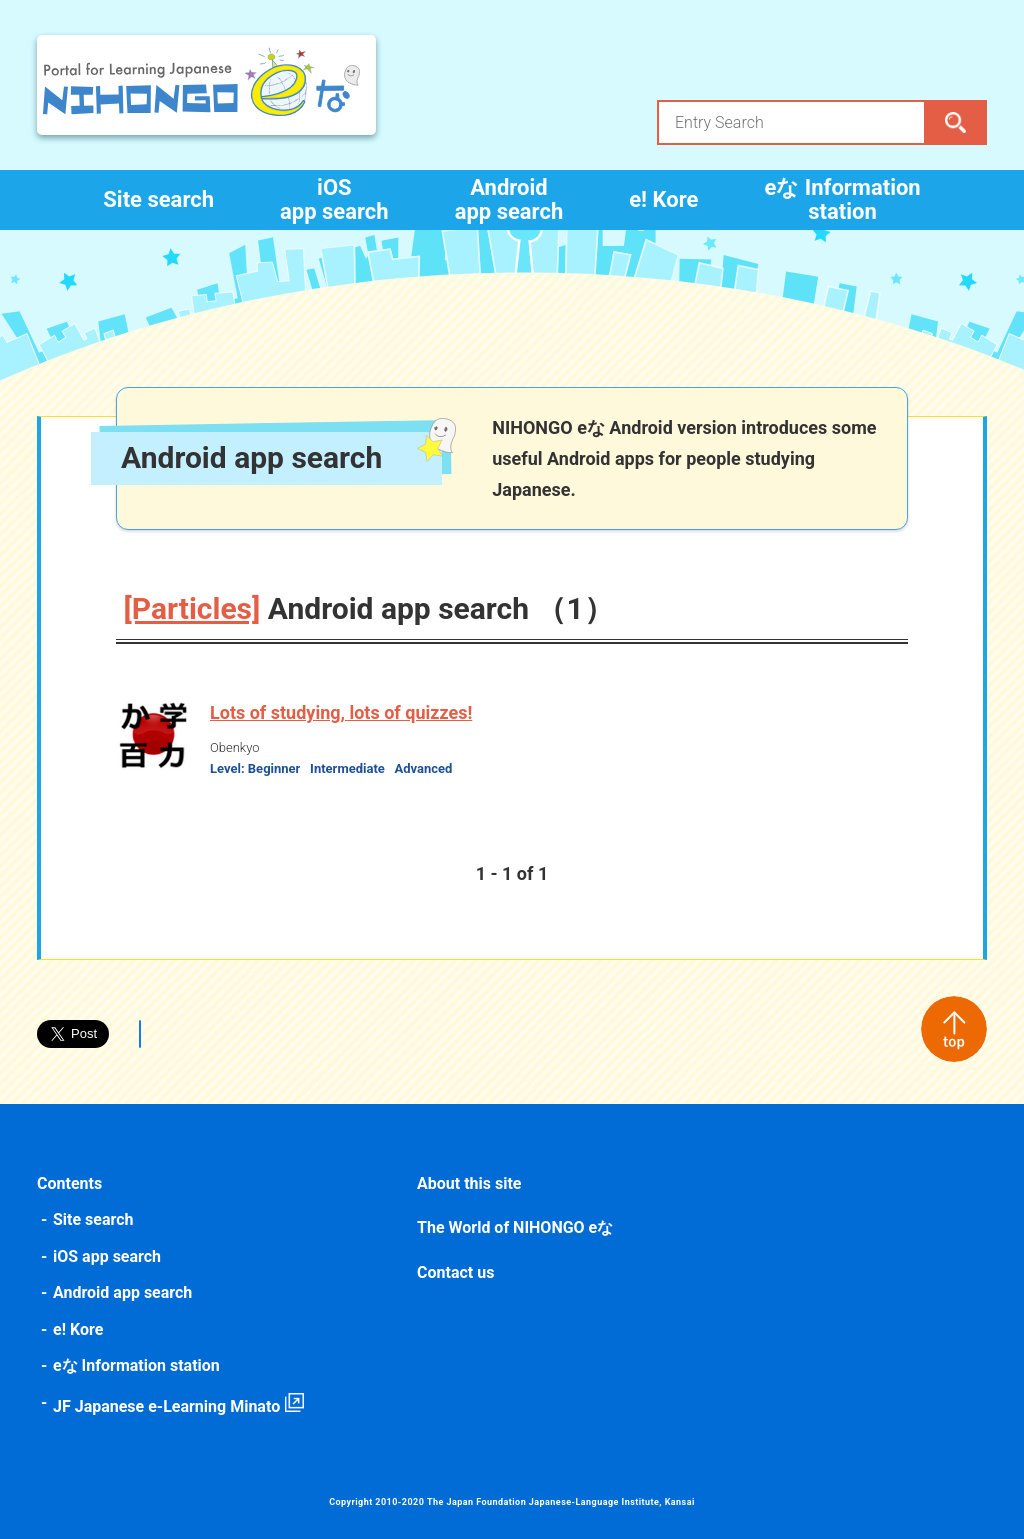 Image resolution: width=1024 pixels, height=1539 pixels. I want to click on Android app search, so click(509, 199).